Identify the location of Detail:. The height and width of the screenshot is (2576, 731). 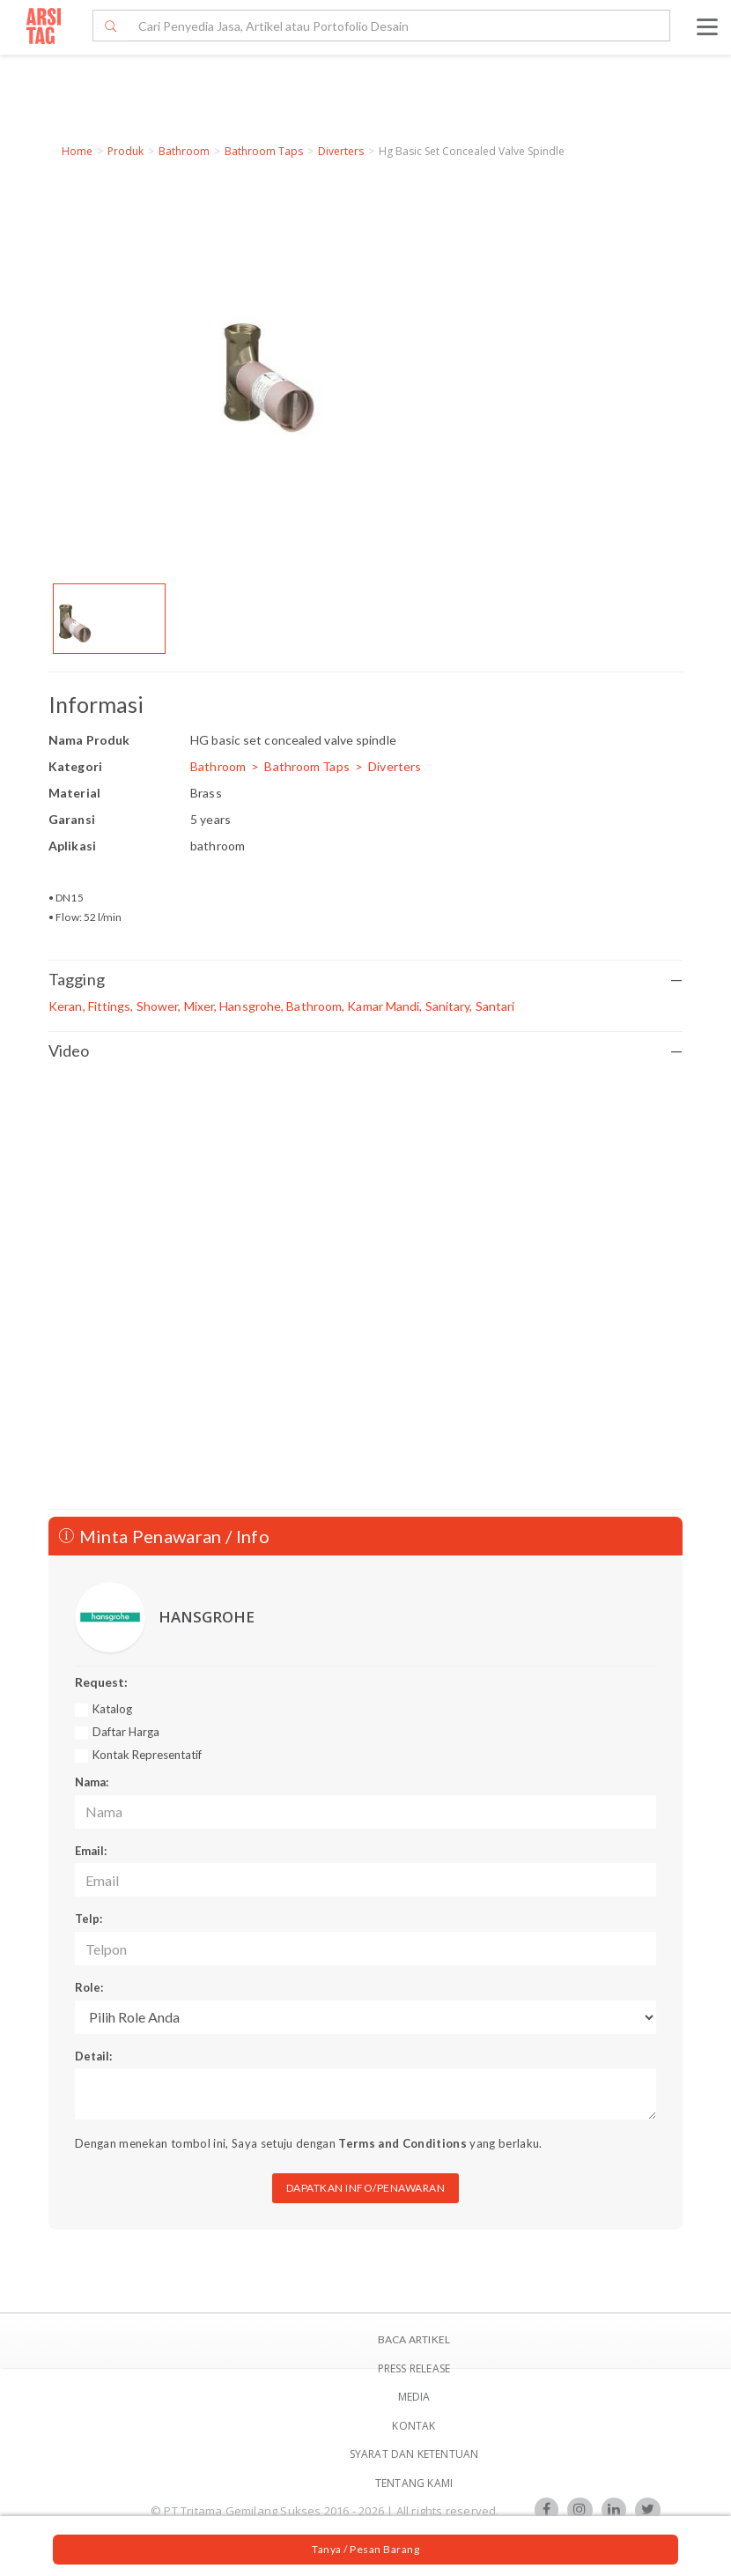
(93, 2056).